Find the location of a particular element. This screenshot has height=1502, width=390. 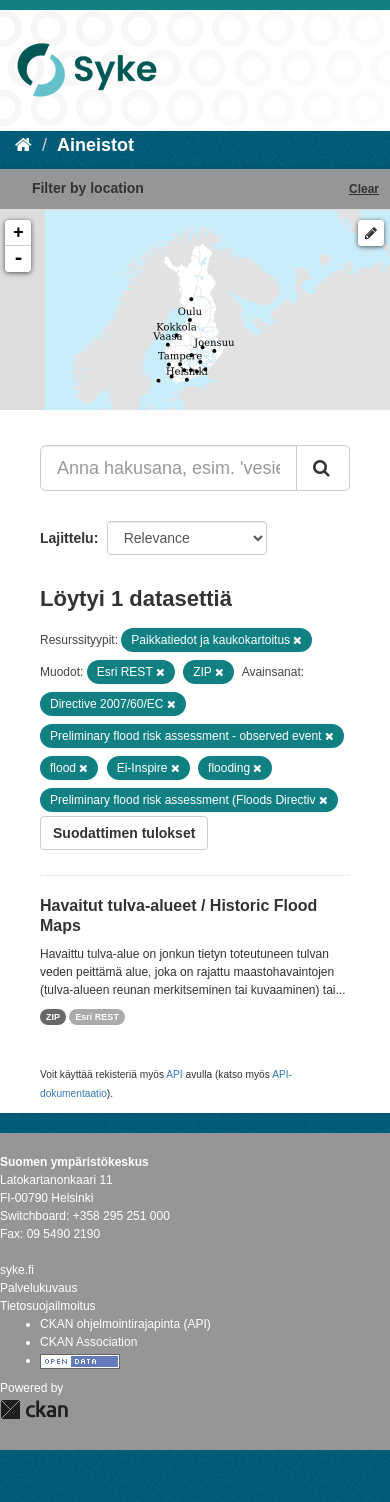

Suodattimen tulokset is located at coordinates (124, 833).